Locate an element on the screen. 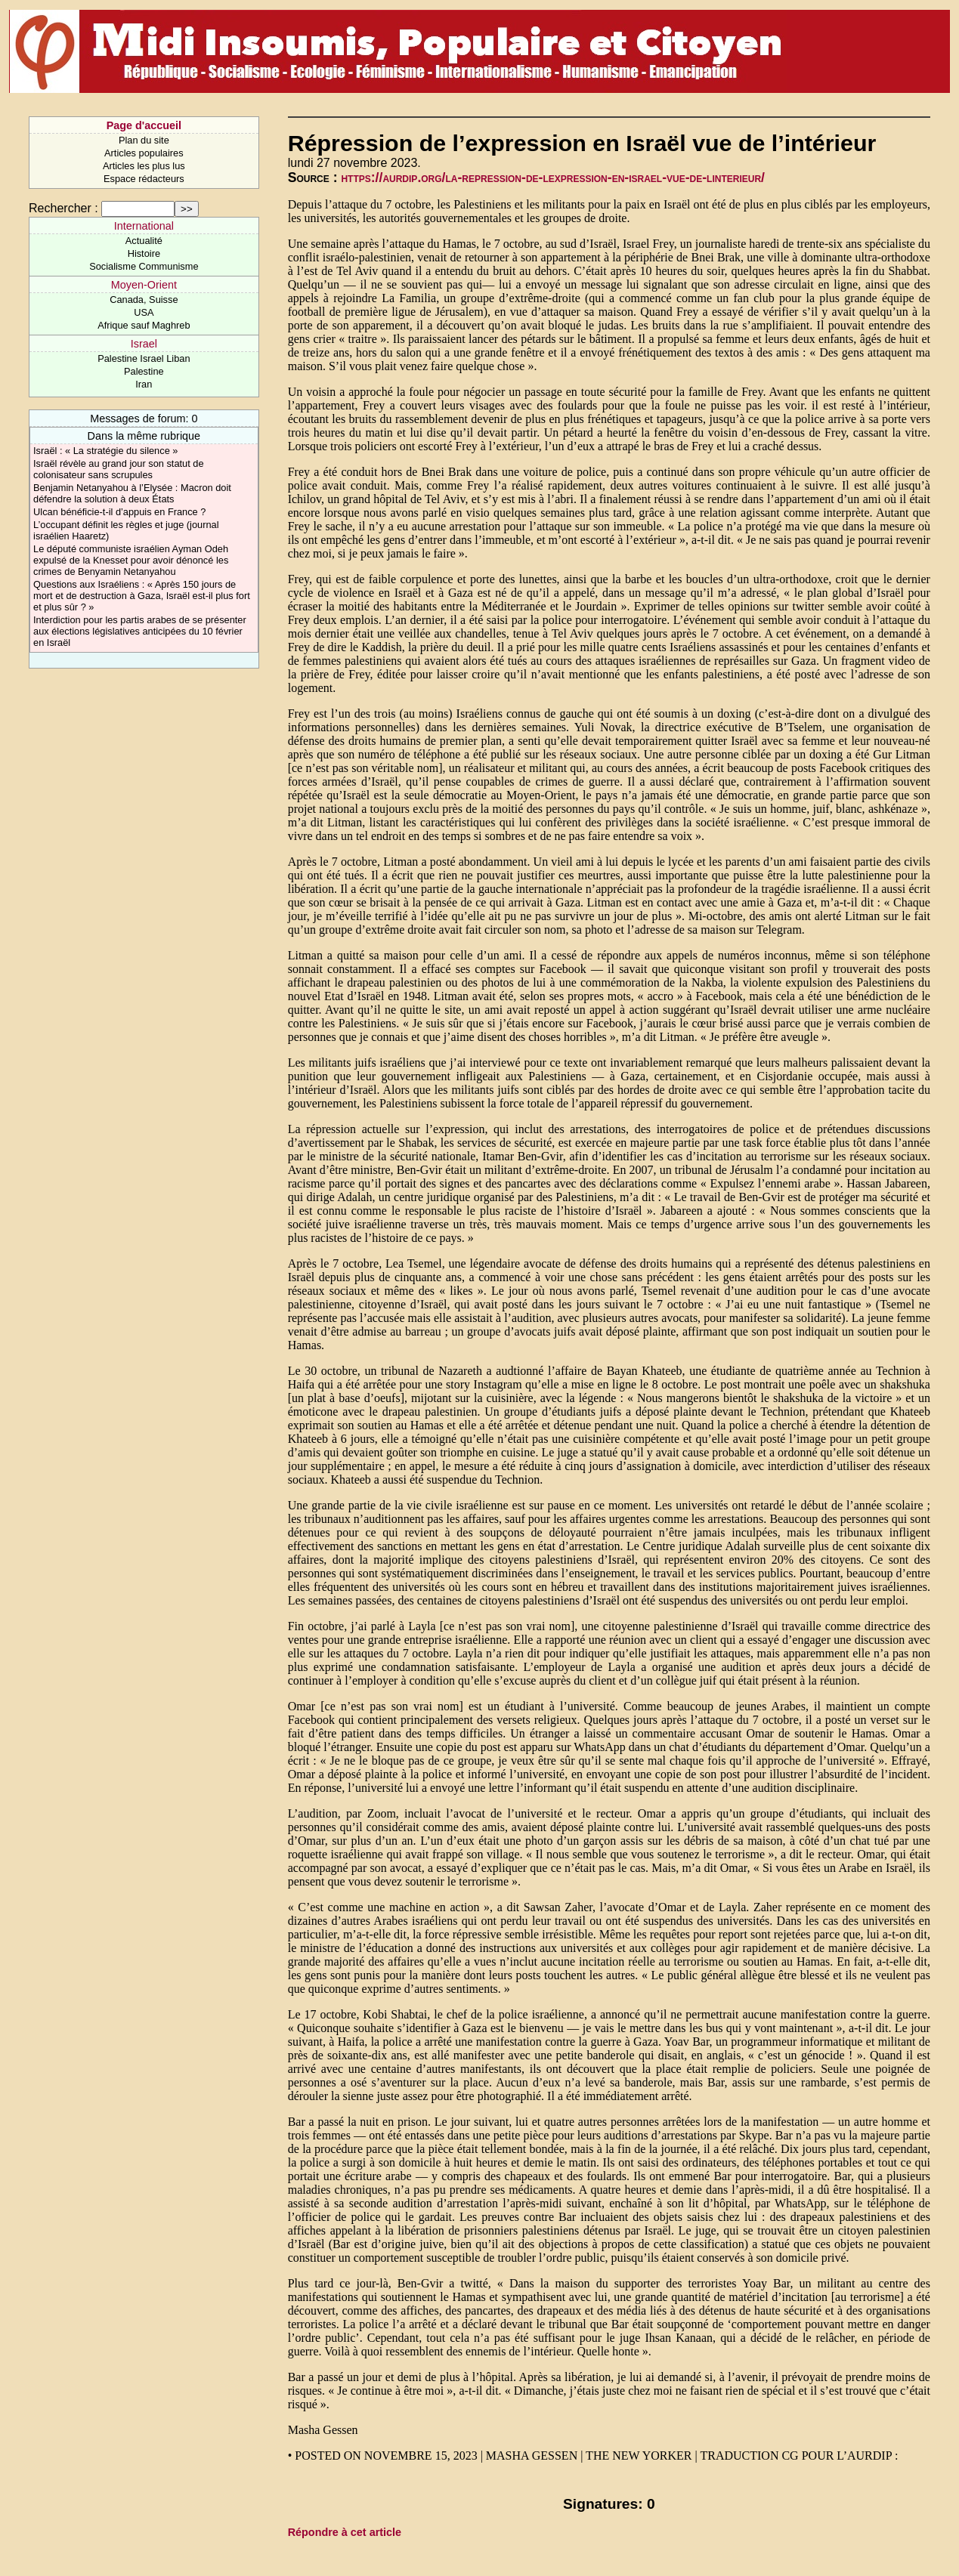  Socialisme Communisme is located at coordinates (143, 266).